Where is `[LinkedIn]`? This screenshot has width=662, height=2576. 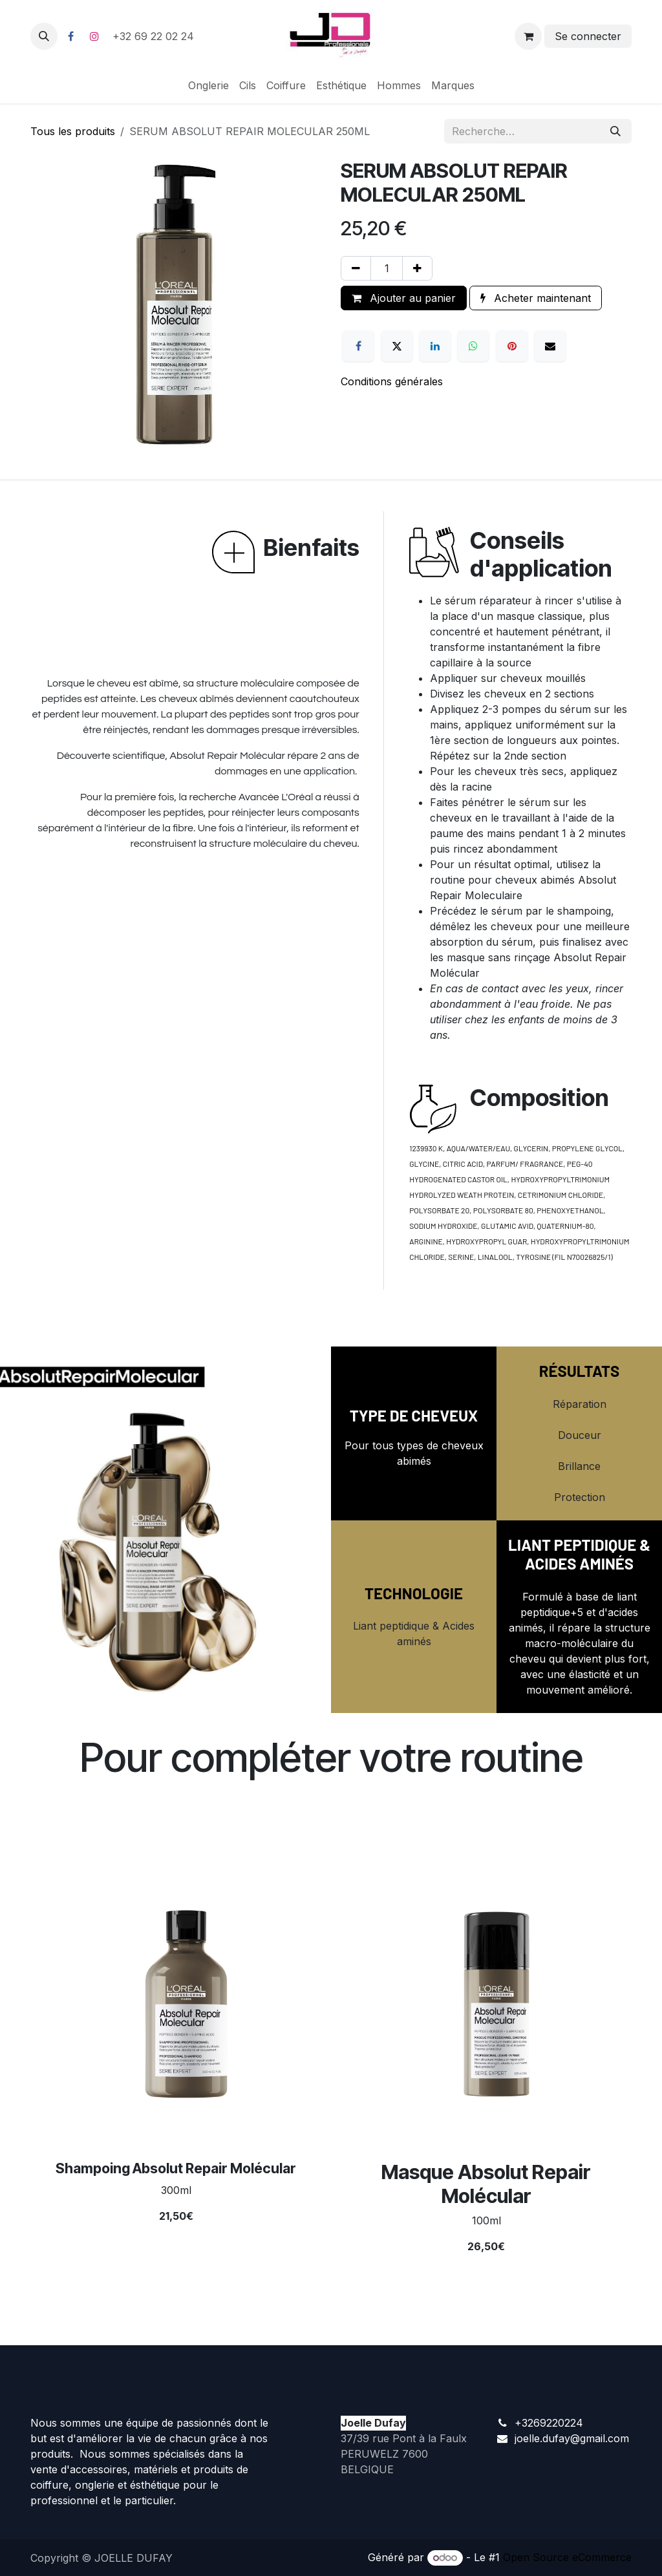 [LinkedIn] is located at coordinates (435, 345).